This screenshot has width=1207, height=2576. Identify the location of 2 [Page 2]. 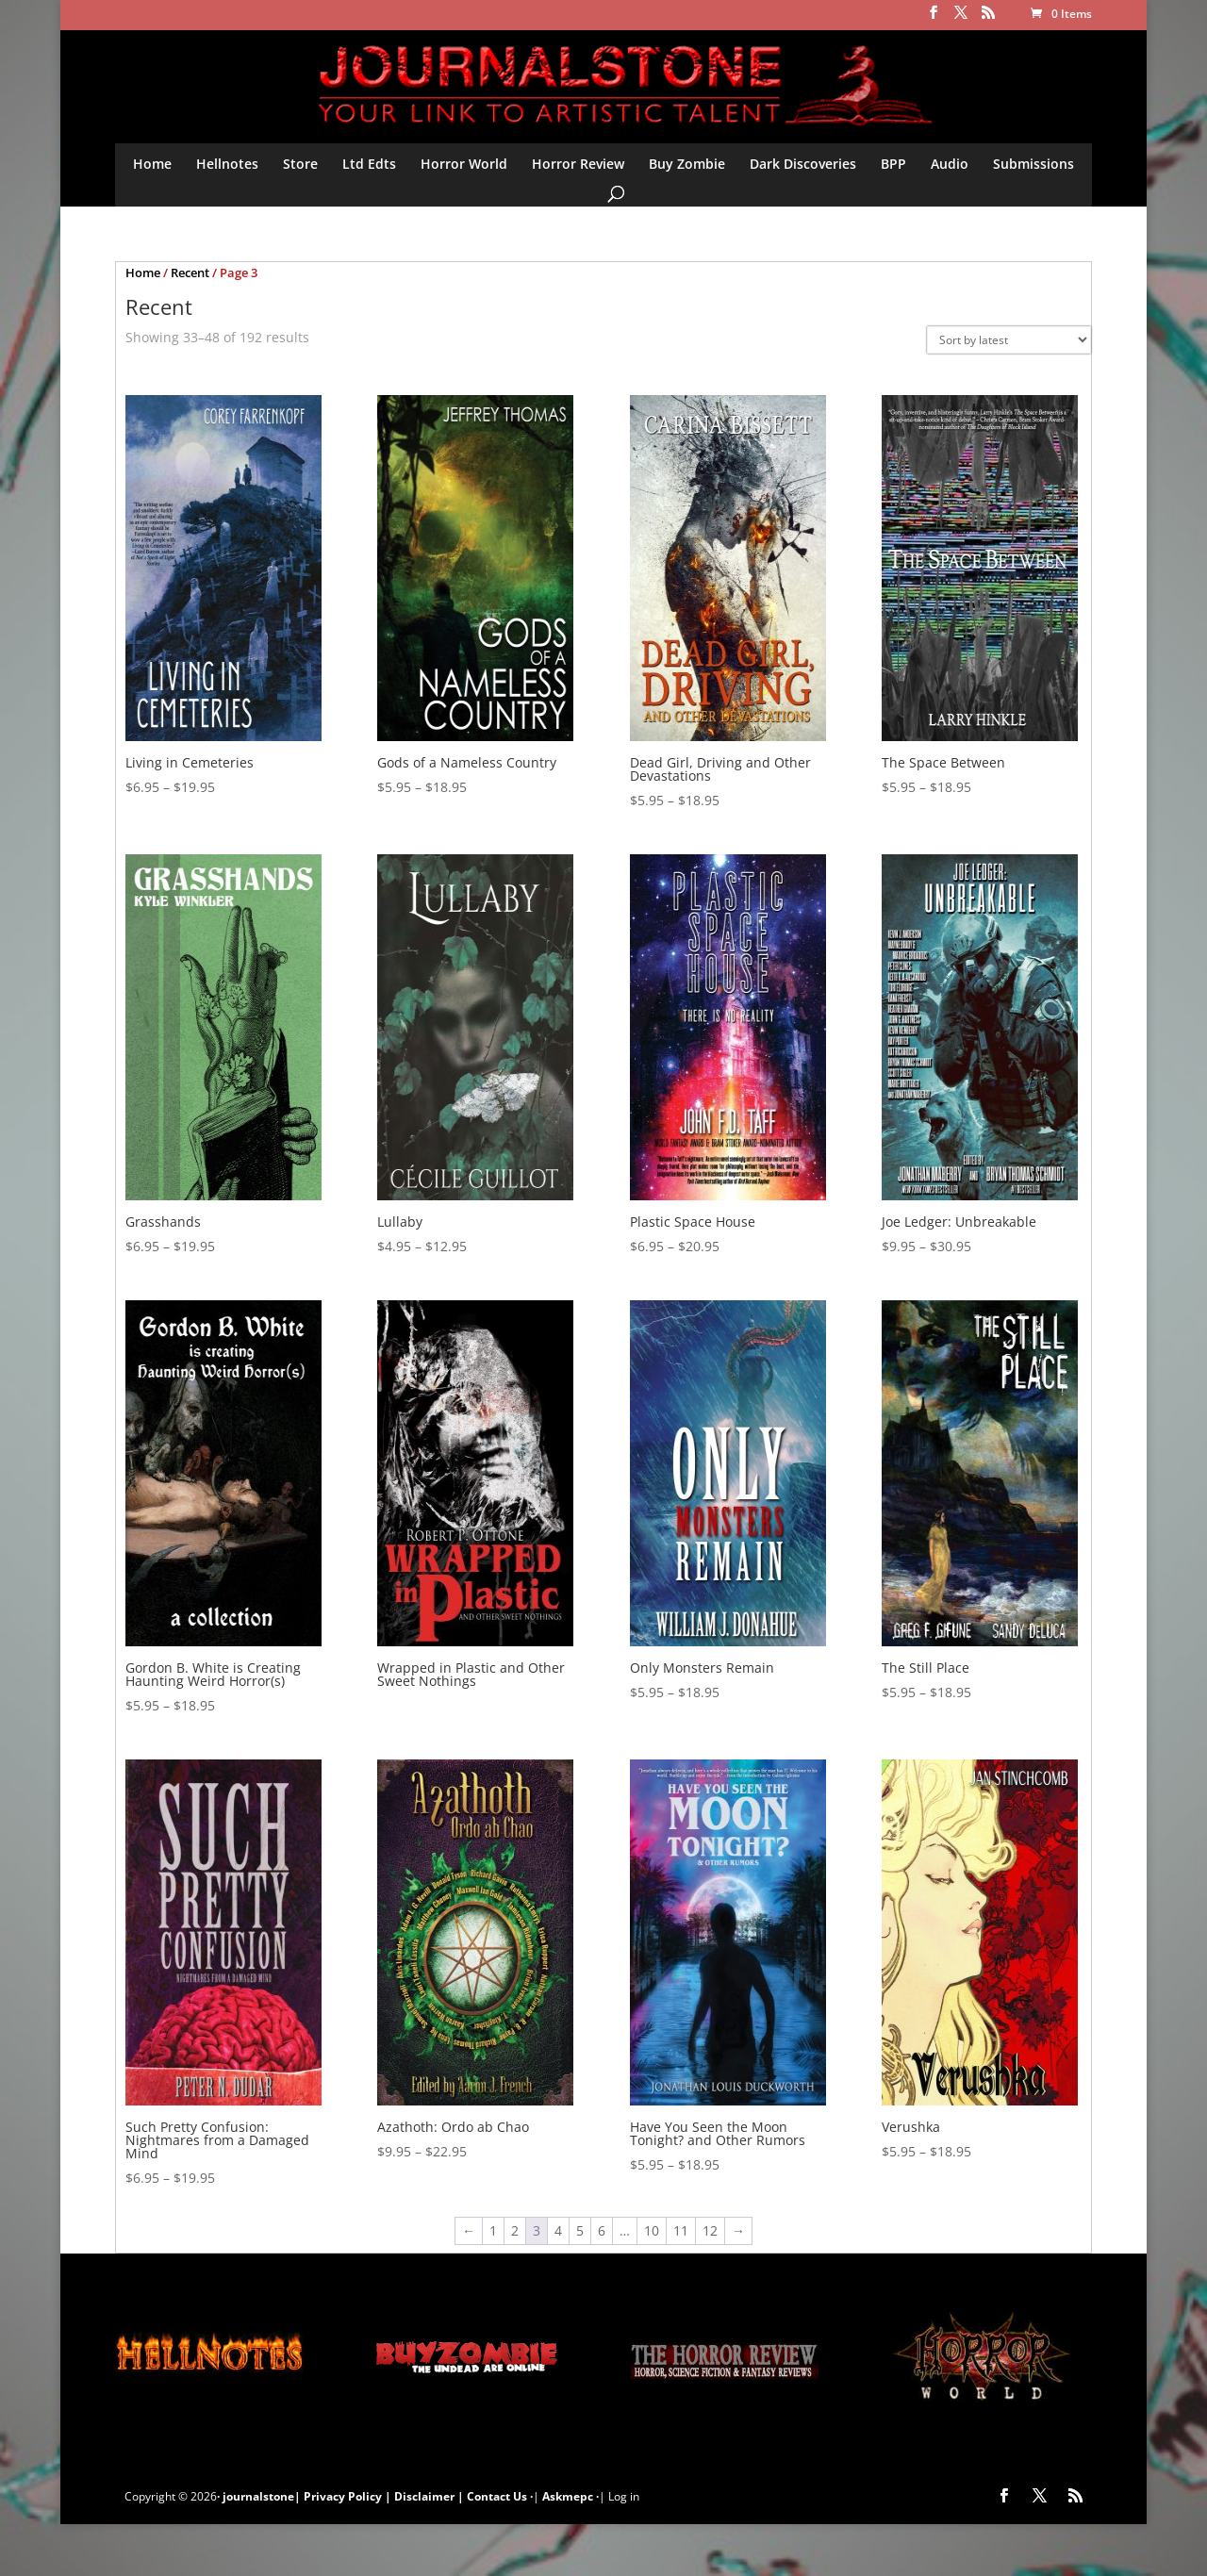
(515, 2230).